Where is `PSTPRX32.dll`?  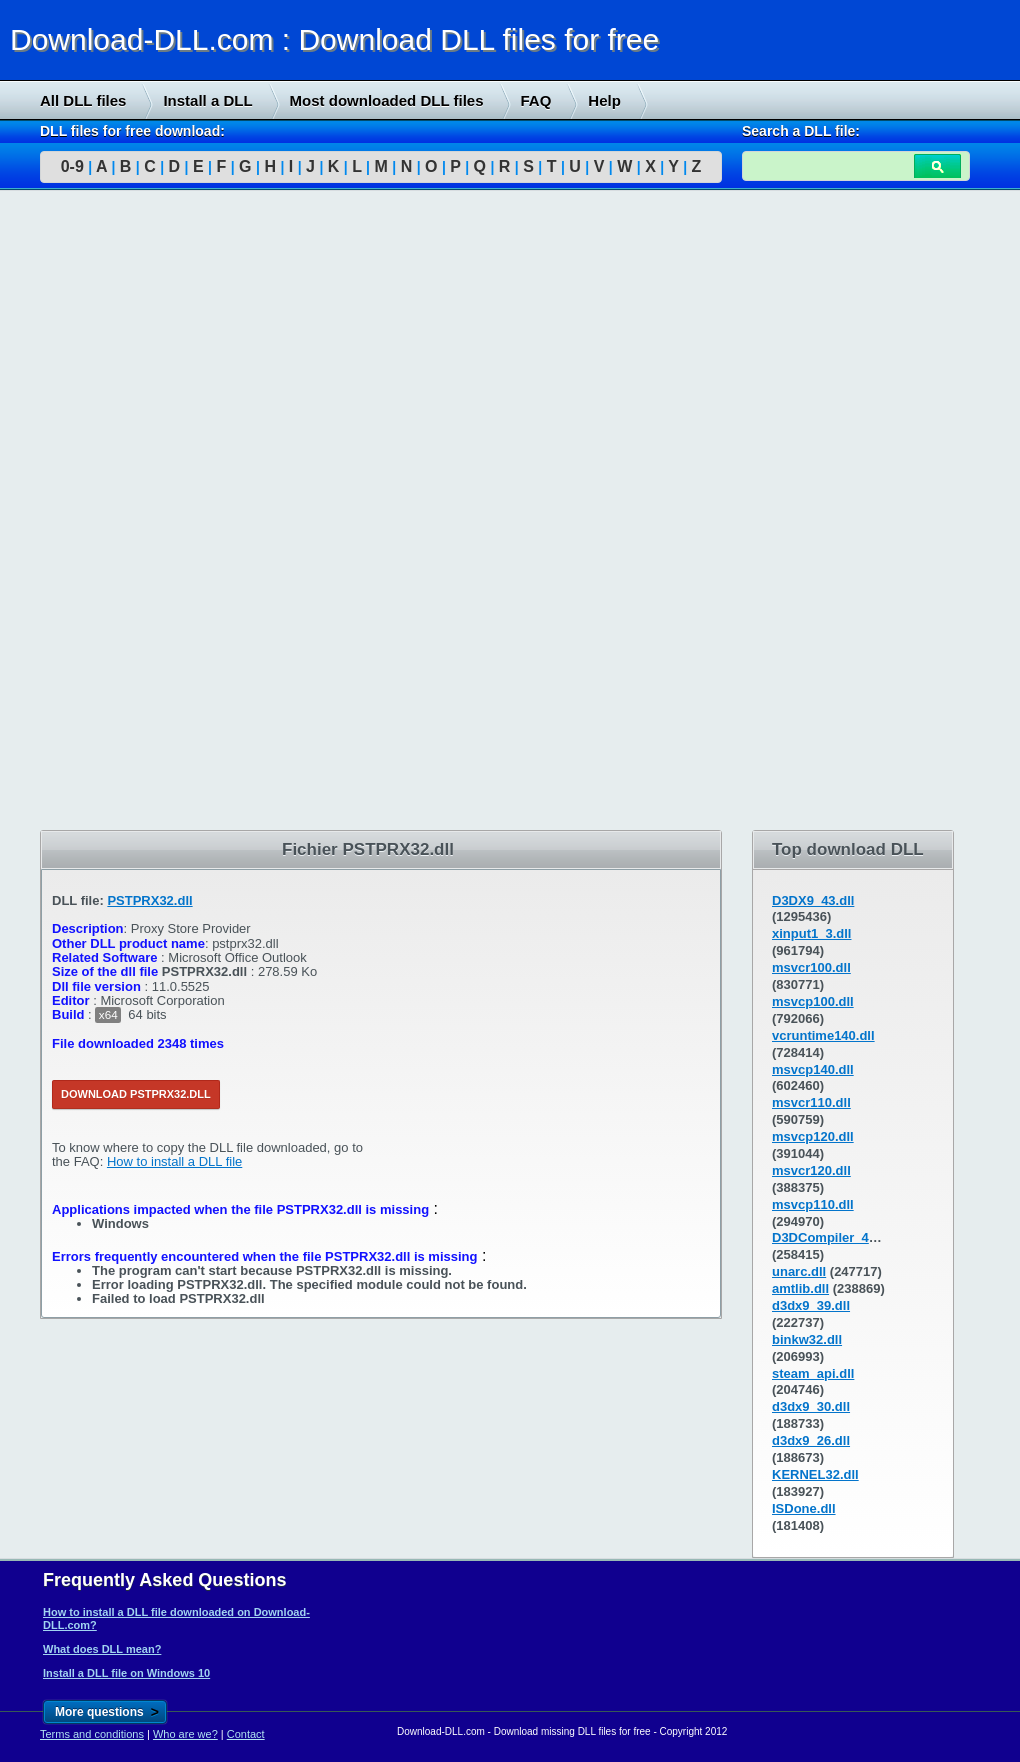 PSTPRX32.dll is located at coordinates (149, 900).